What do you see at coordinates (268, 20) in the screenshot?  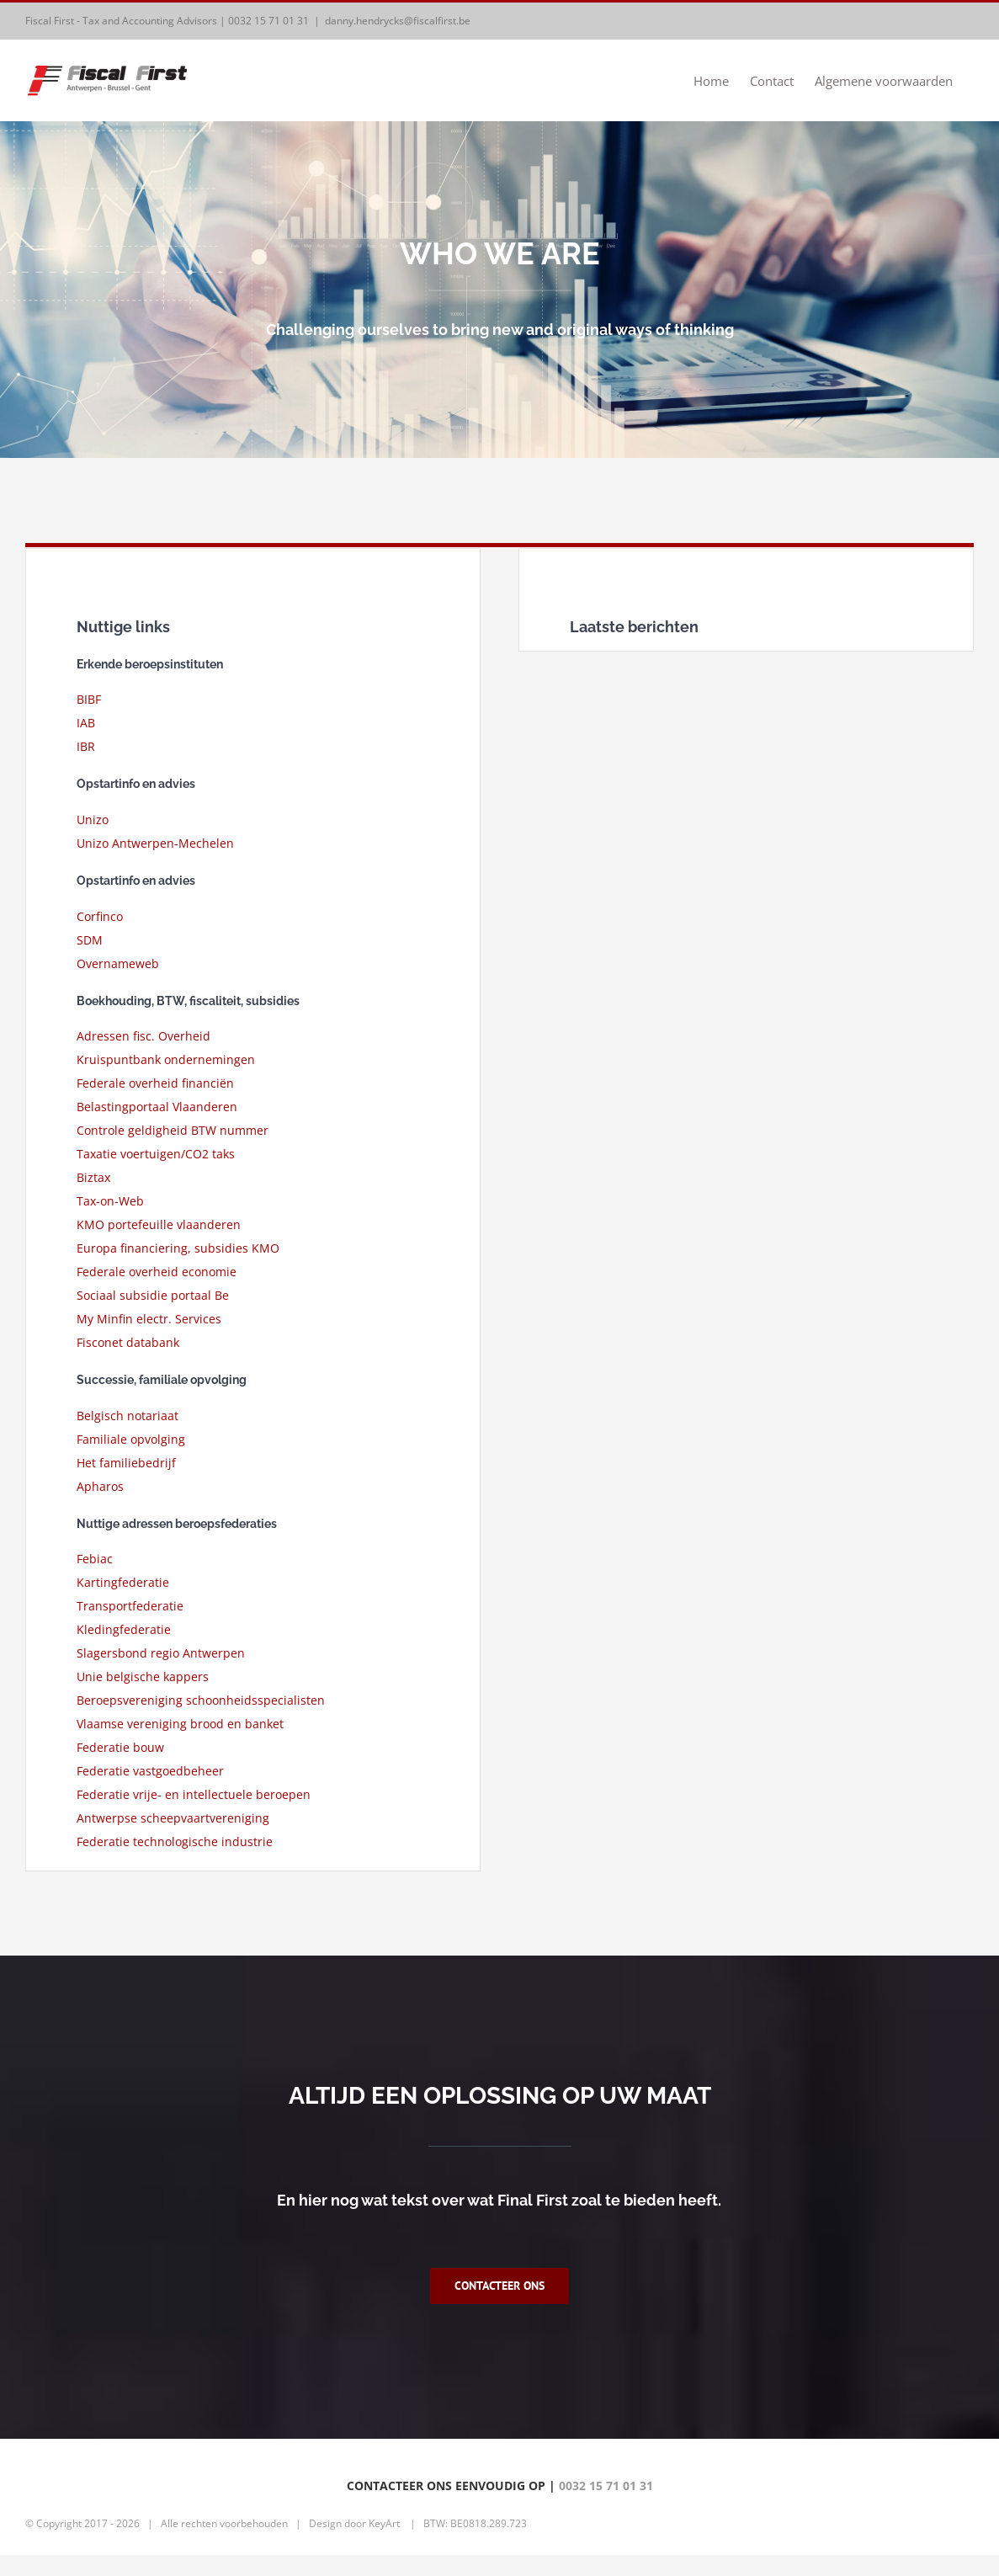 I see `0032 15 71 01 31` at bounding box center [268, 20].